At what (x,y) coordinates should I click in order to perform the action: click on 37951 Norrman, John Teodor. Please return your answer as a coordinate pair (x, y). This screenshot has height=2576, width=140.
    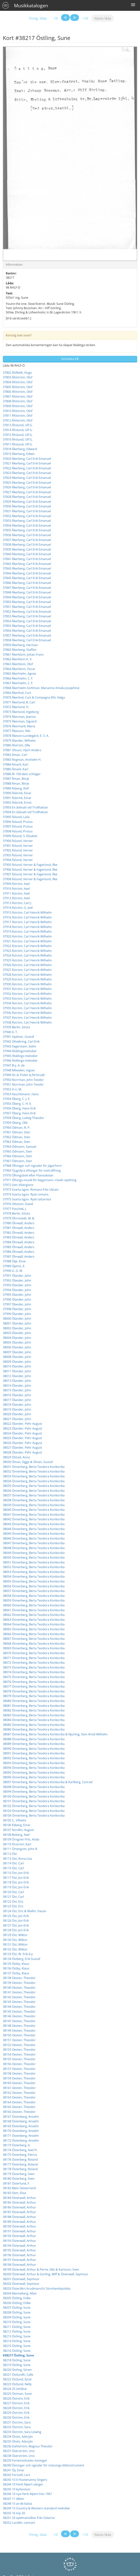
    Looking at the image, I should click on (23, 1084).